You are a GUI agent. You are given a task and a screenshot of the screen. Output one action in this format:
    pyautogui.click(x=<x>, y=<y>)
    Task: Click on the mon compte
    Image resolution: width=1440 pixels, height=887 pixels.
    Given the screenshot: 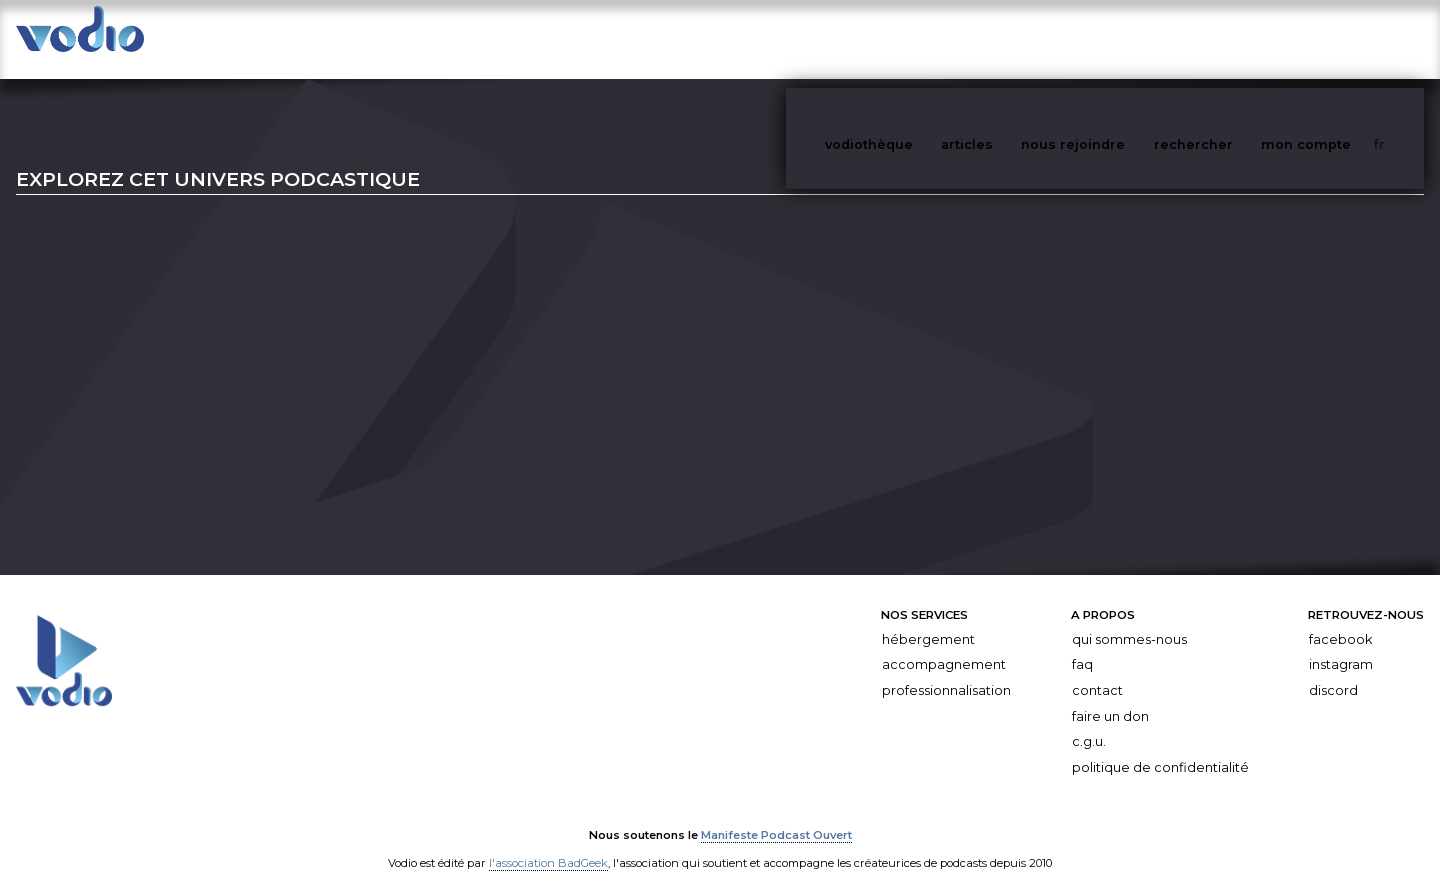 What is the action you would take?
    pyautogui.click(x=1339, y=38)
    